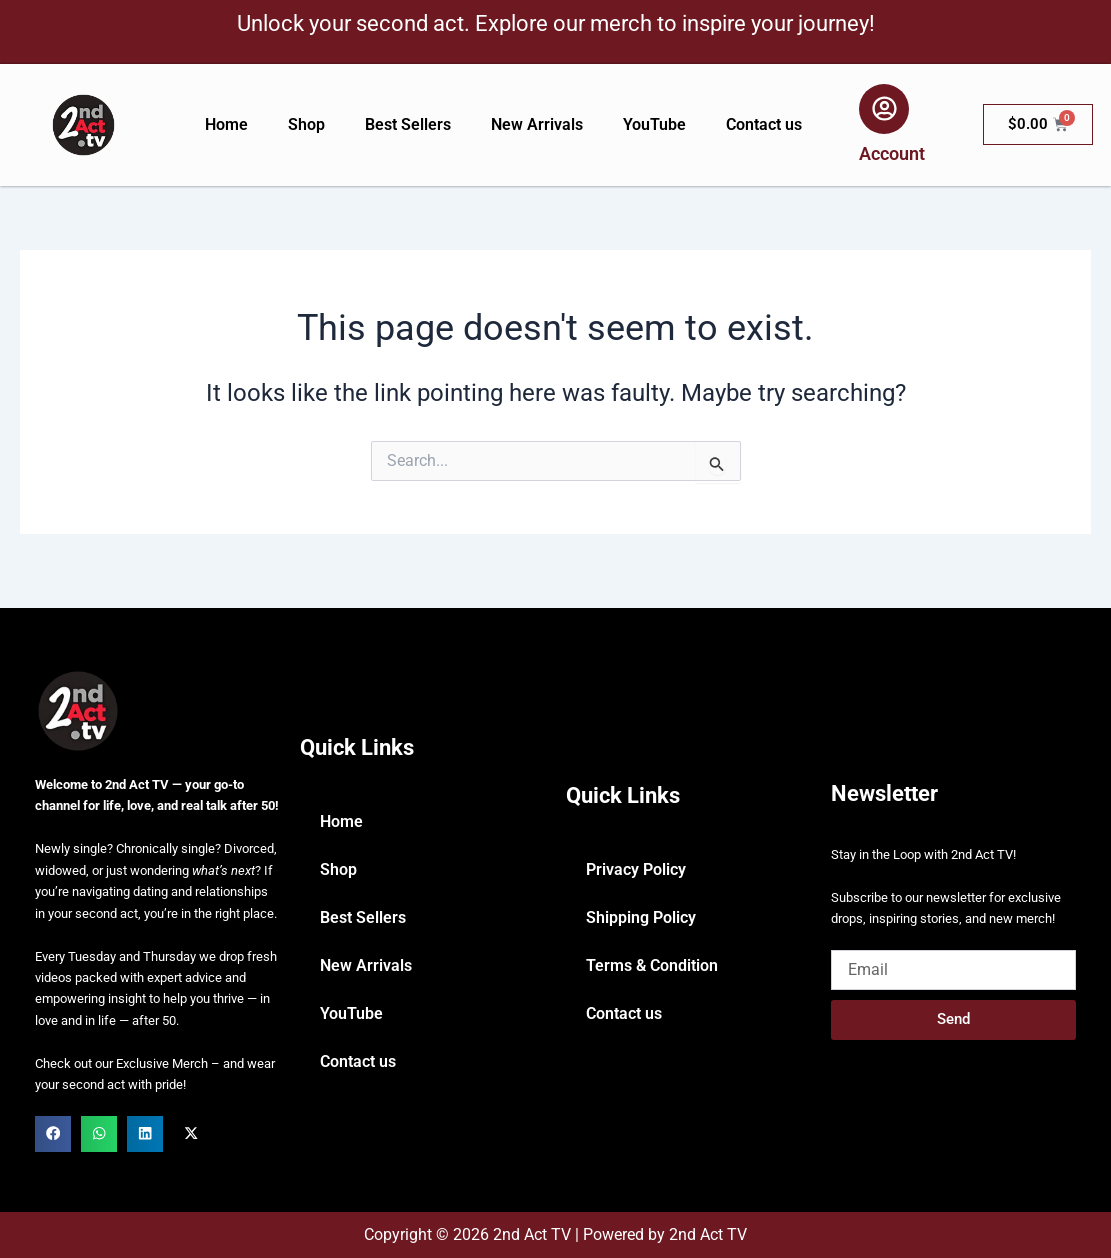 The height and width of the screenshot is (1258, 1111). Describe the element at coordinates (408, 124) in the screenshot. I see `Best Sellers` at that location.